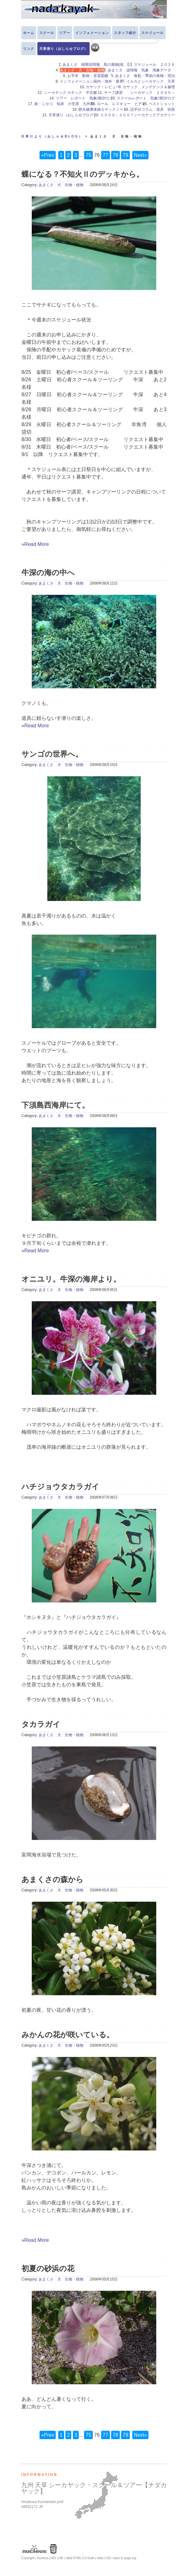 This screenshot has height=2576, width=188. I want to click on インフォメーション国内・海外・業界, so click(91, 81).